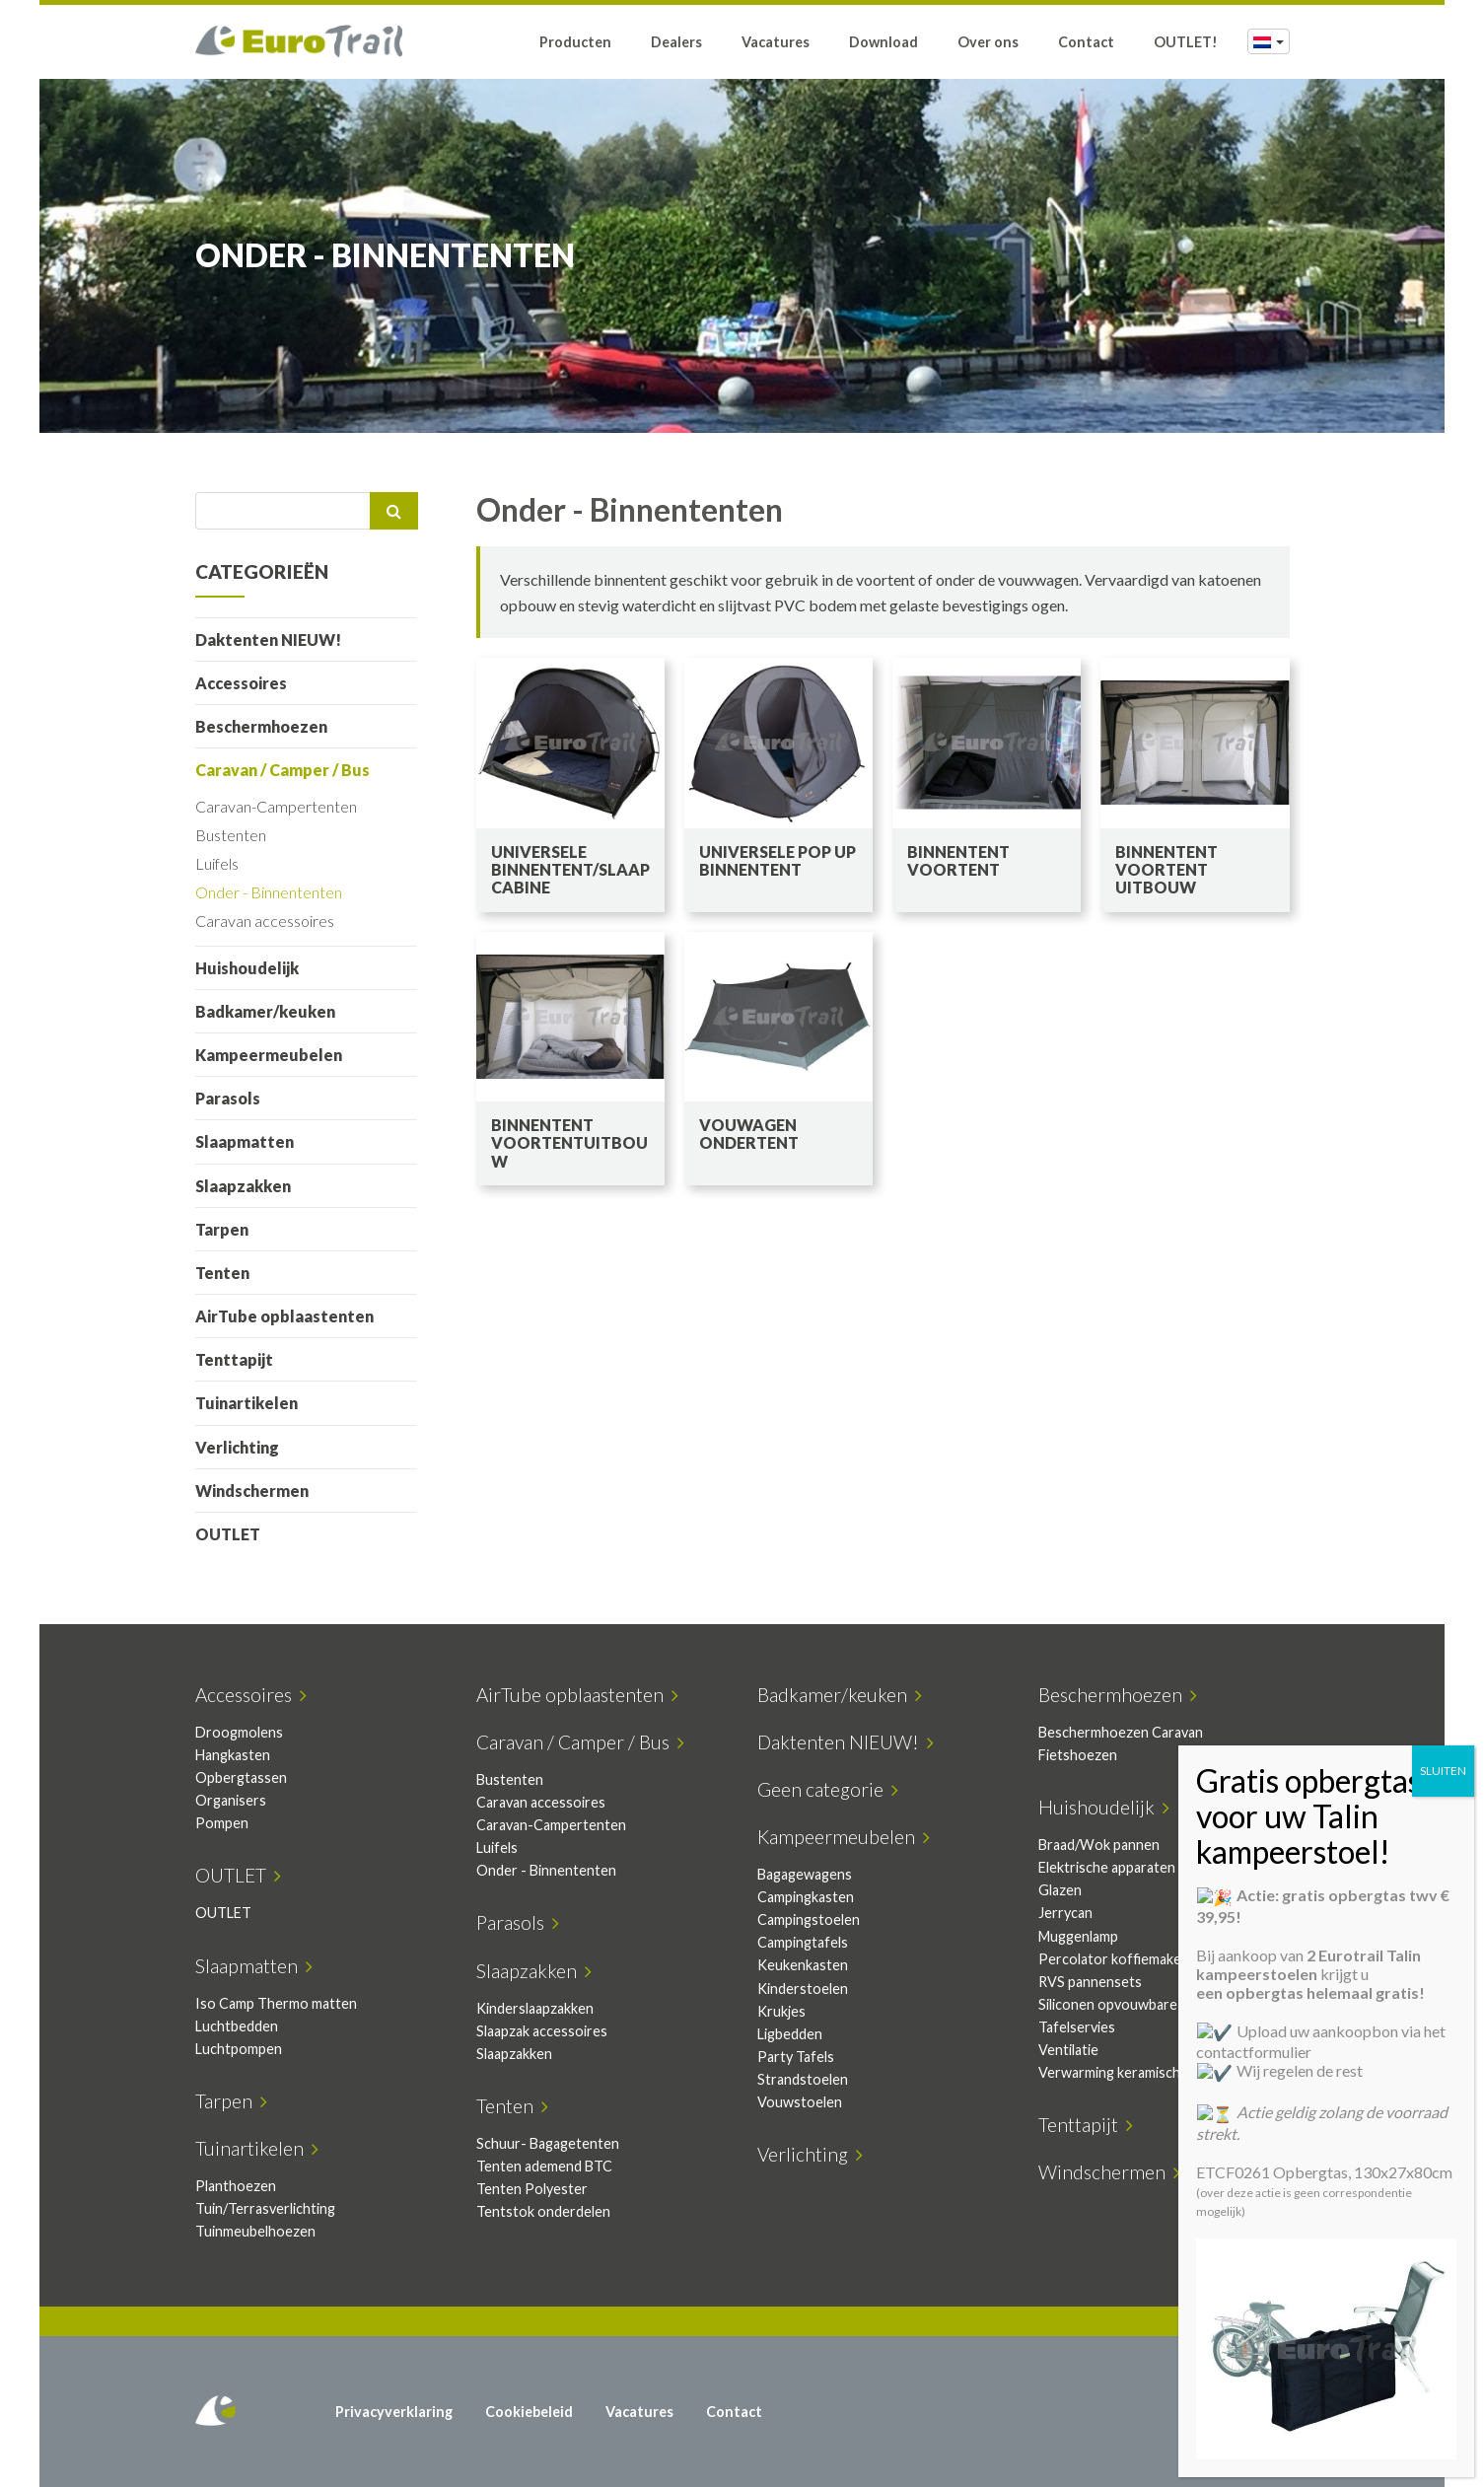 Image resolution: width=1484 pixels, height=2487 pixels. I want to click on Geen categorie, so click(827, 1789).